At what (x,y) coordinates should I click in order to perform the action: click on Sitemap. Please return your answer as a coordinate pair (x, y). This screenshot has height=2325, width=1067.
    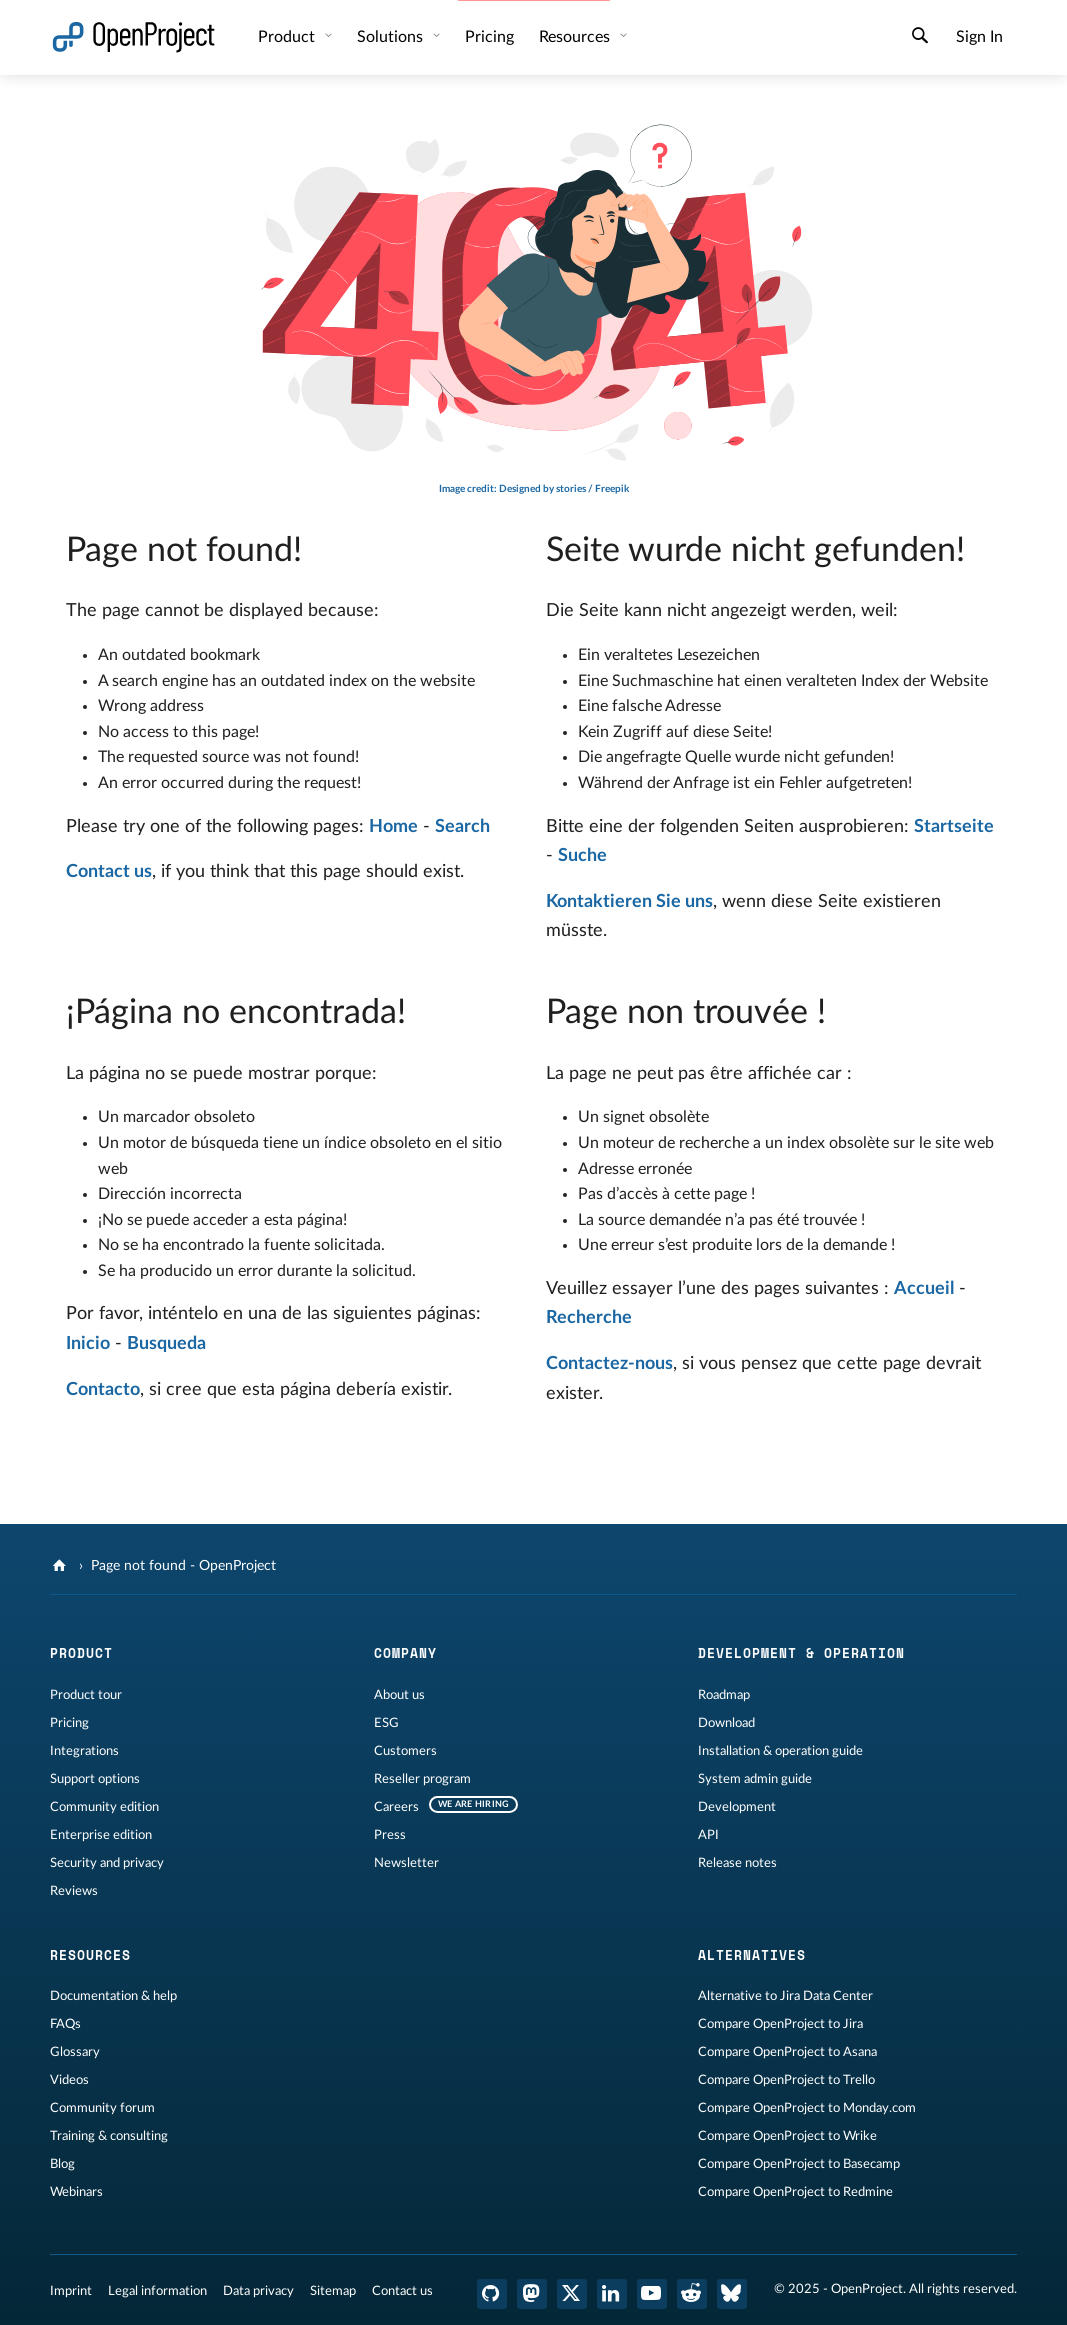
    Looking at the image, I should click on (333, 2291).